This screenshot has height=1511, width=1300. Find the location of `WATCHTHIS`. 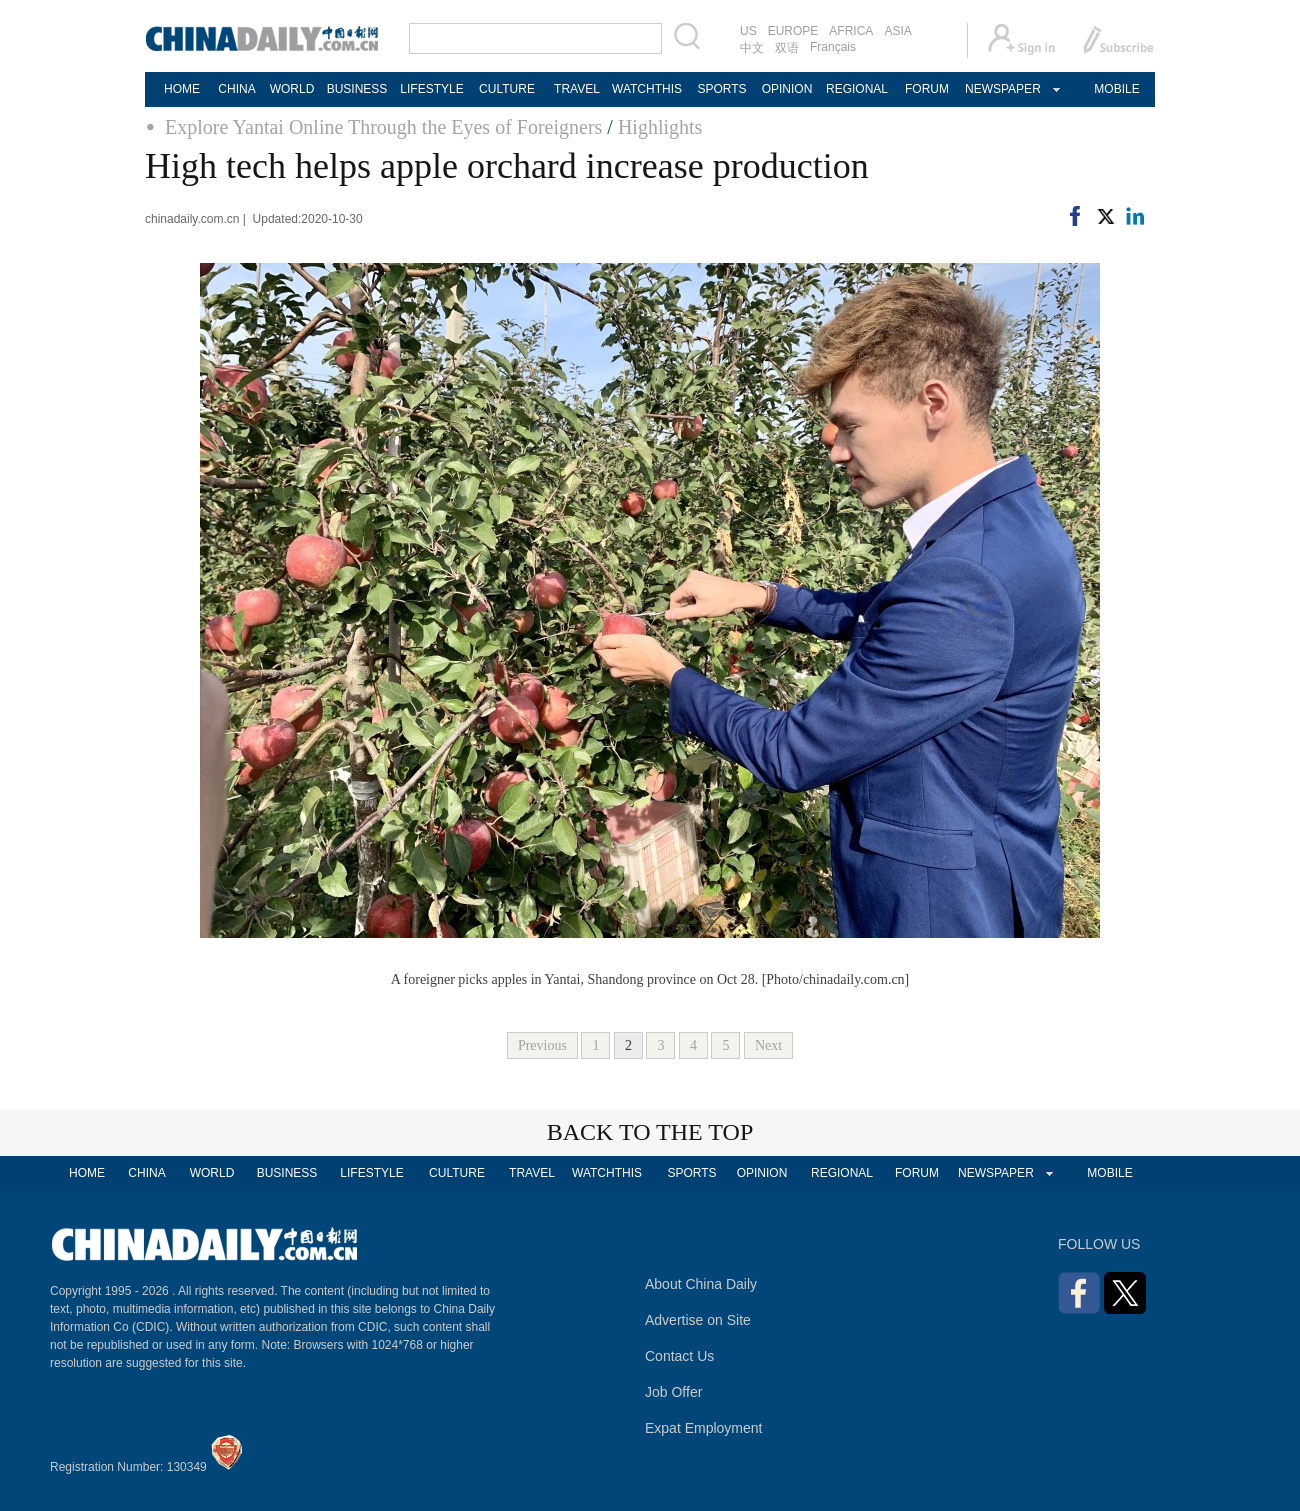

WATCHTHIS is located at coordinates (647, 89).